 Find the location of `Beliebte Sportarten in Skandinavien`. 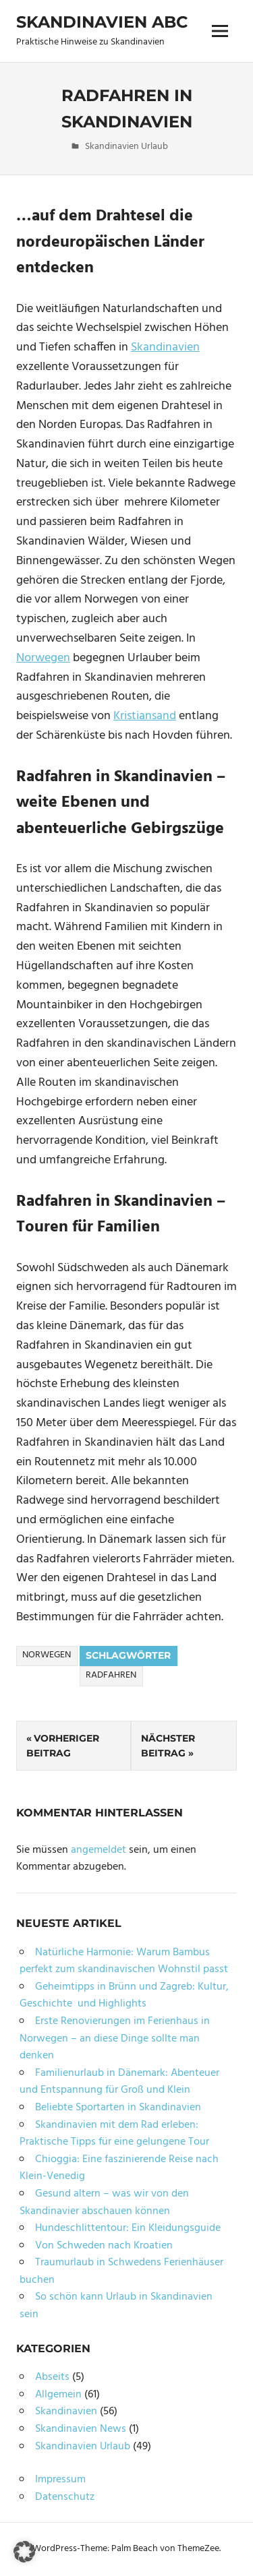

Beliebte Sportarten in Skandinavien is located at coordinates (118, 2107).